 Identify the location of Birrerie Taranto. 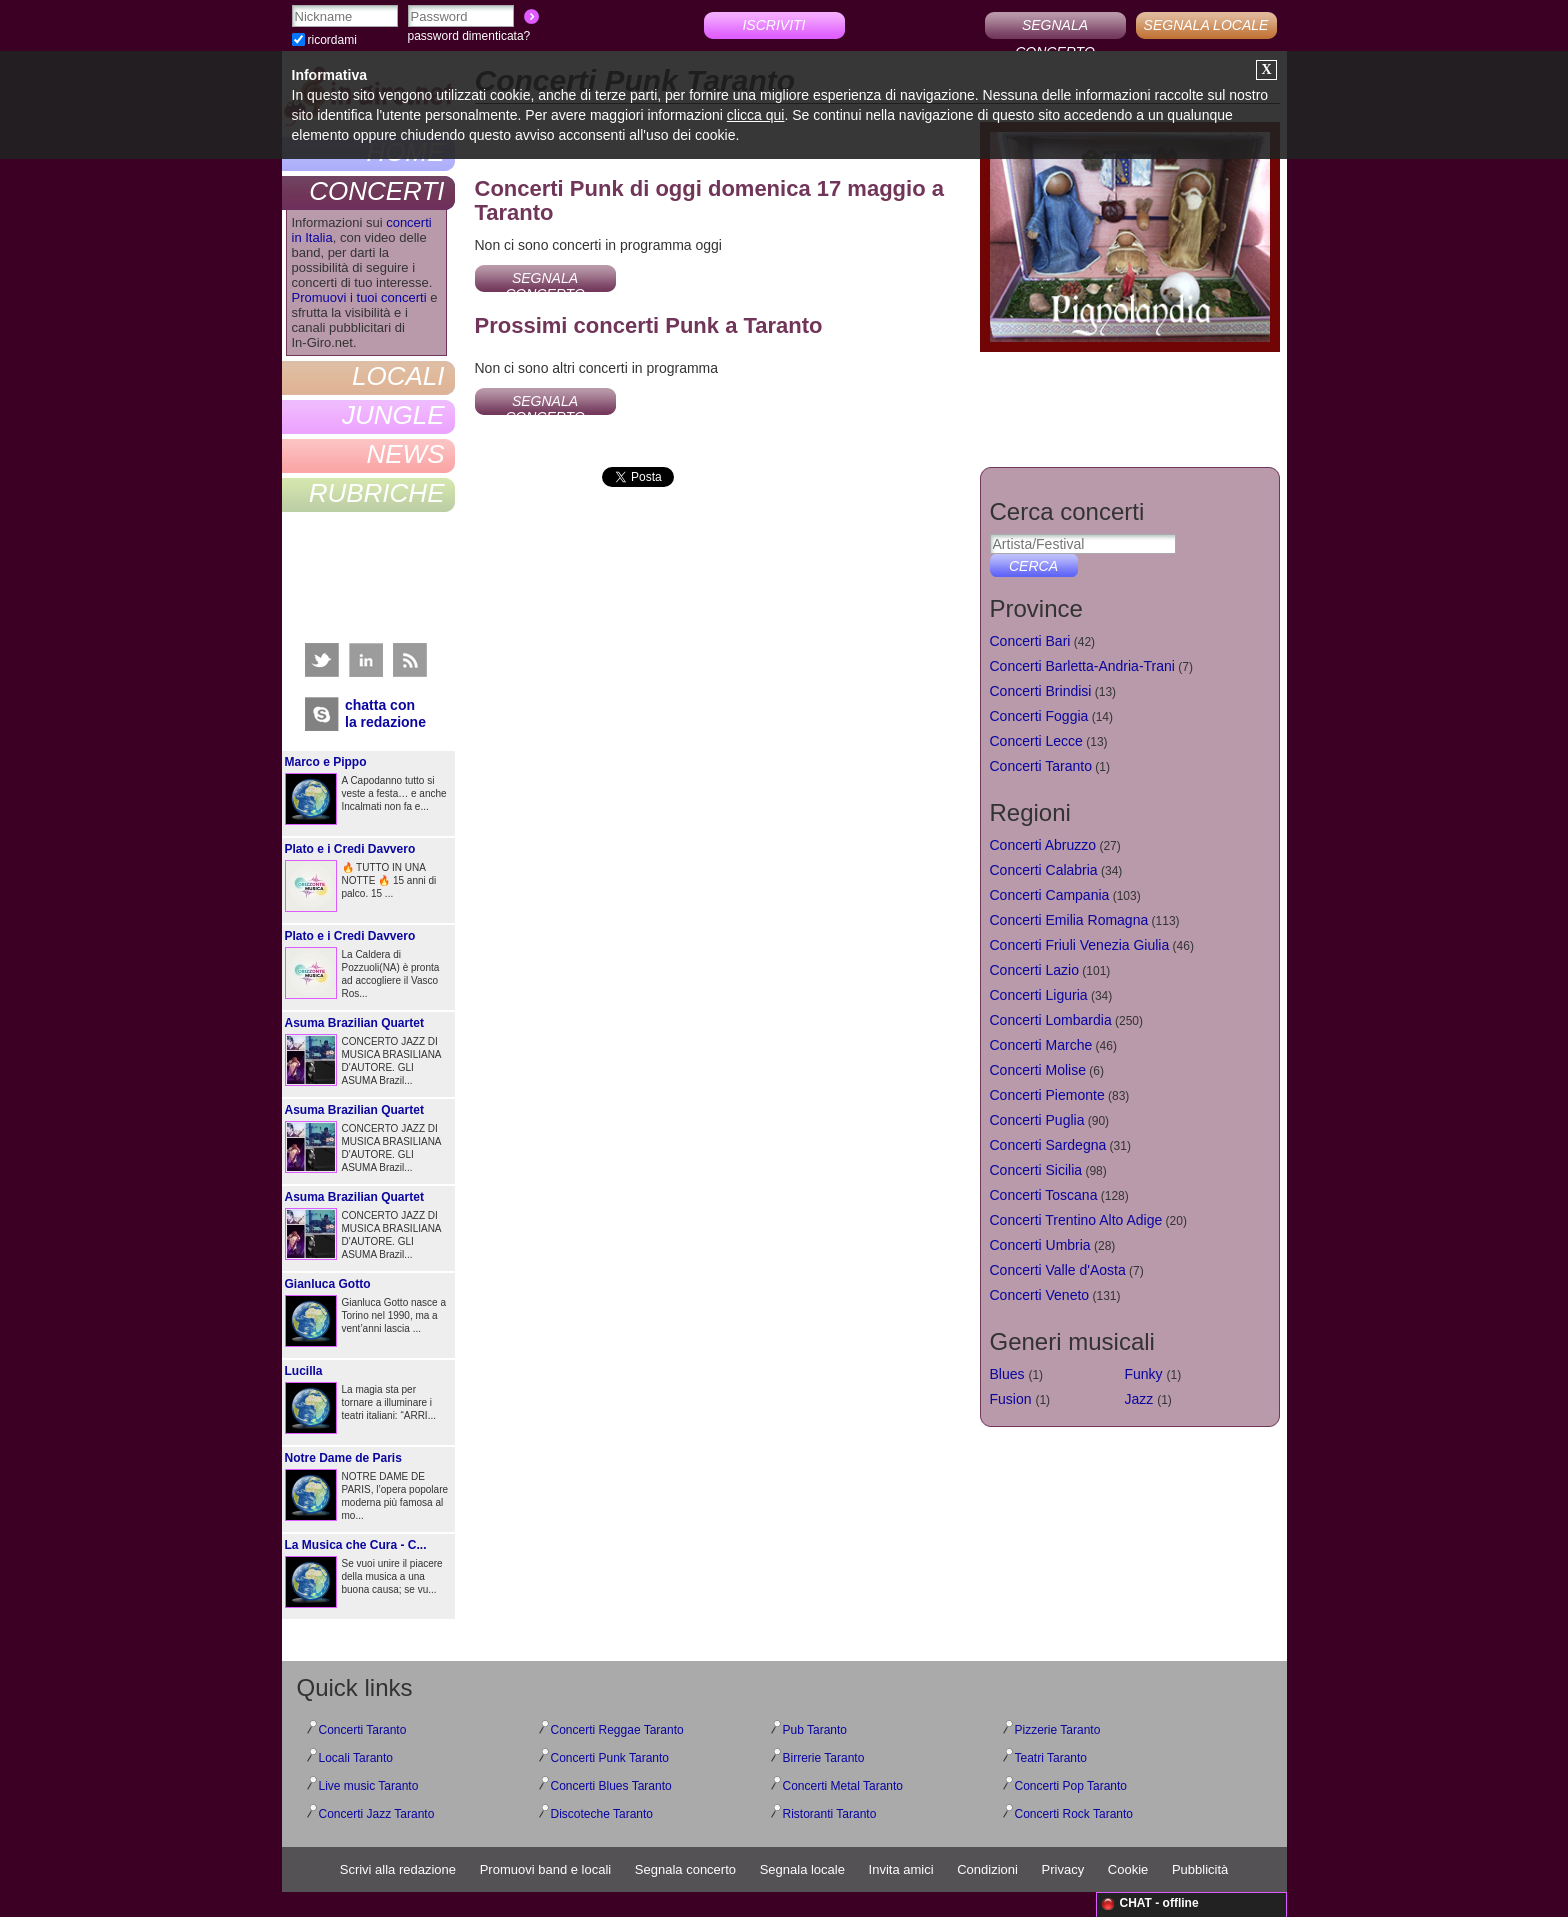
(824, 1758).